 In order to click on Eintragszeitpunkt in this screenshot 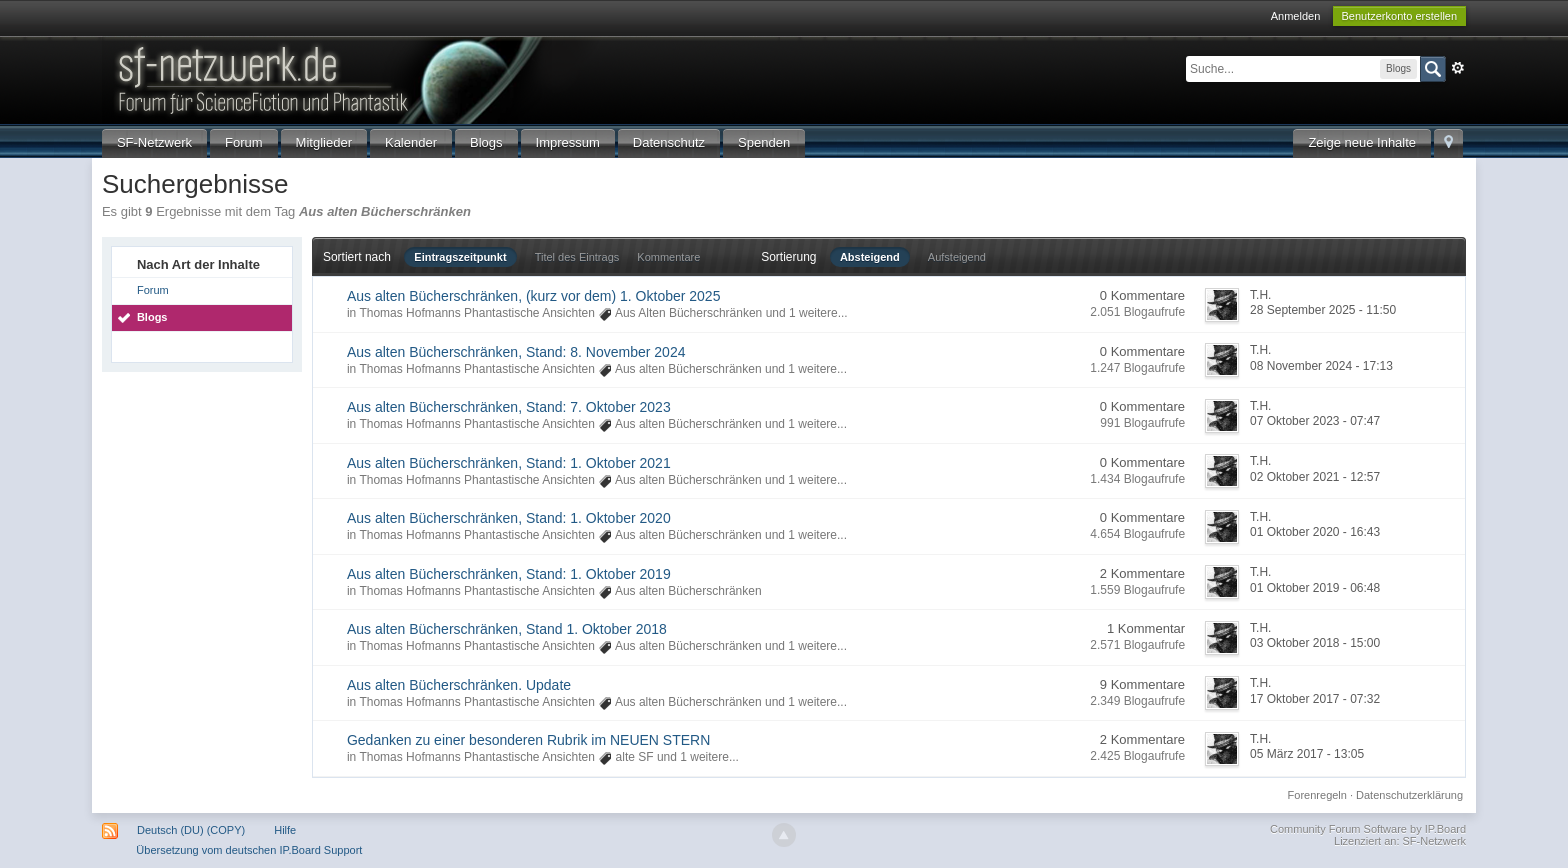, I will do `click(460, 257)`.